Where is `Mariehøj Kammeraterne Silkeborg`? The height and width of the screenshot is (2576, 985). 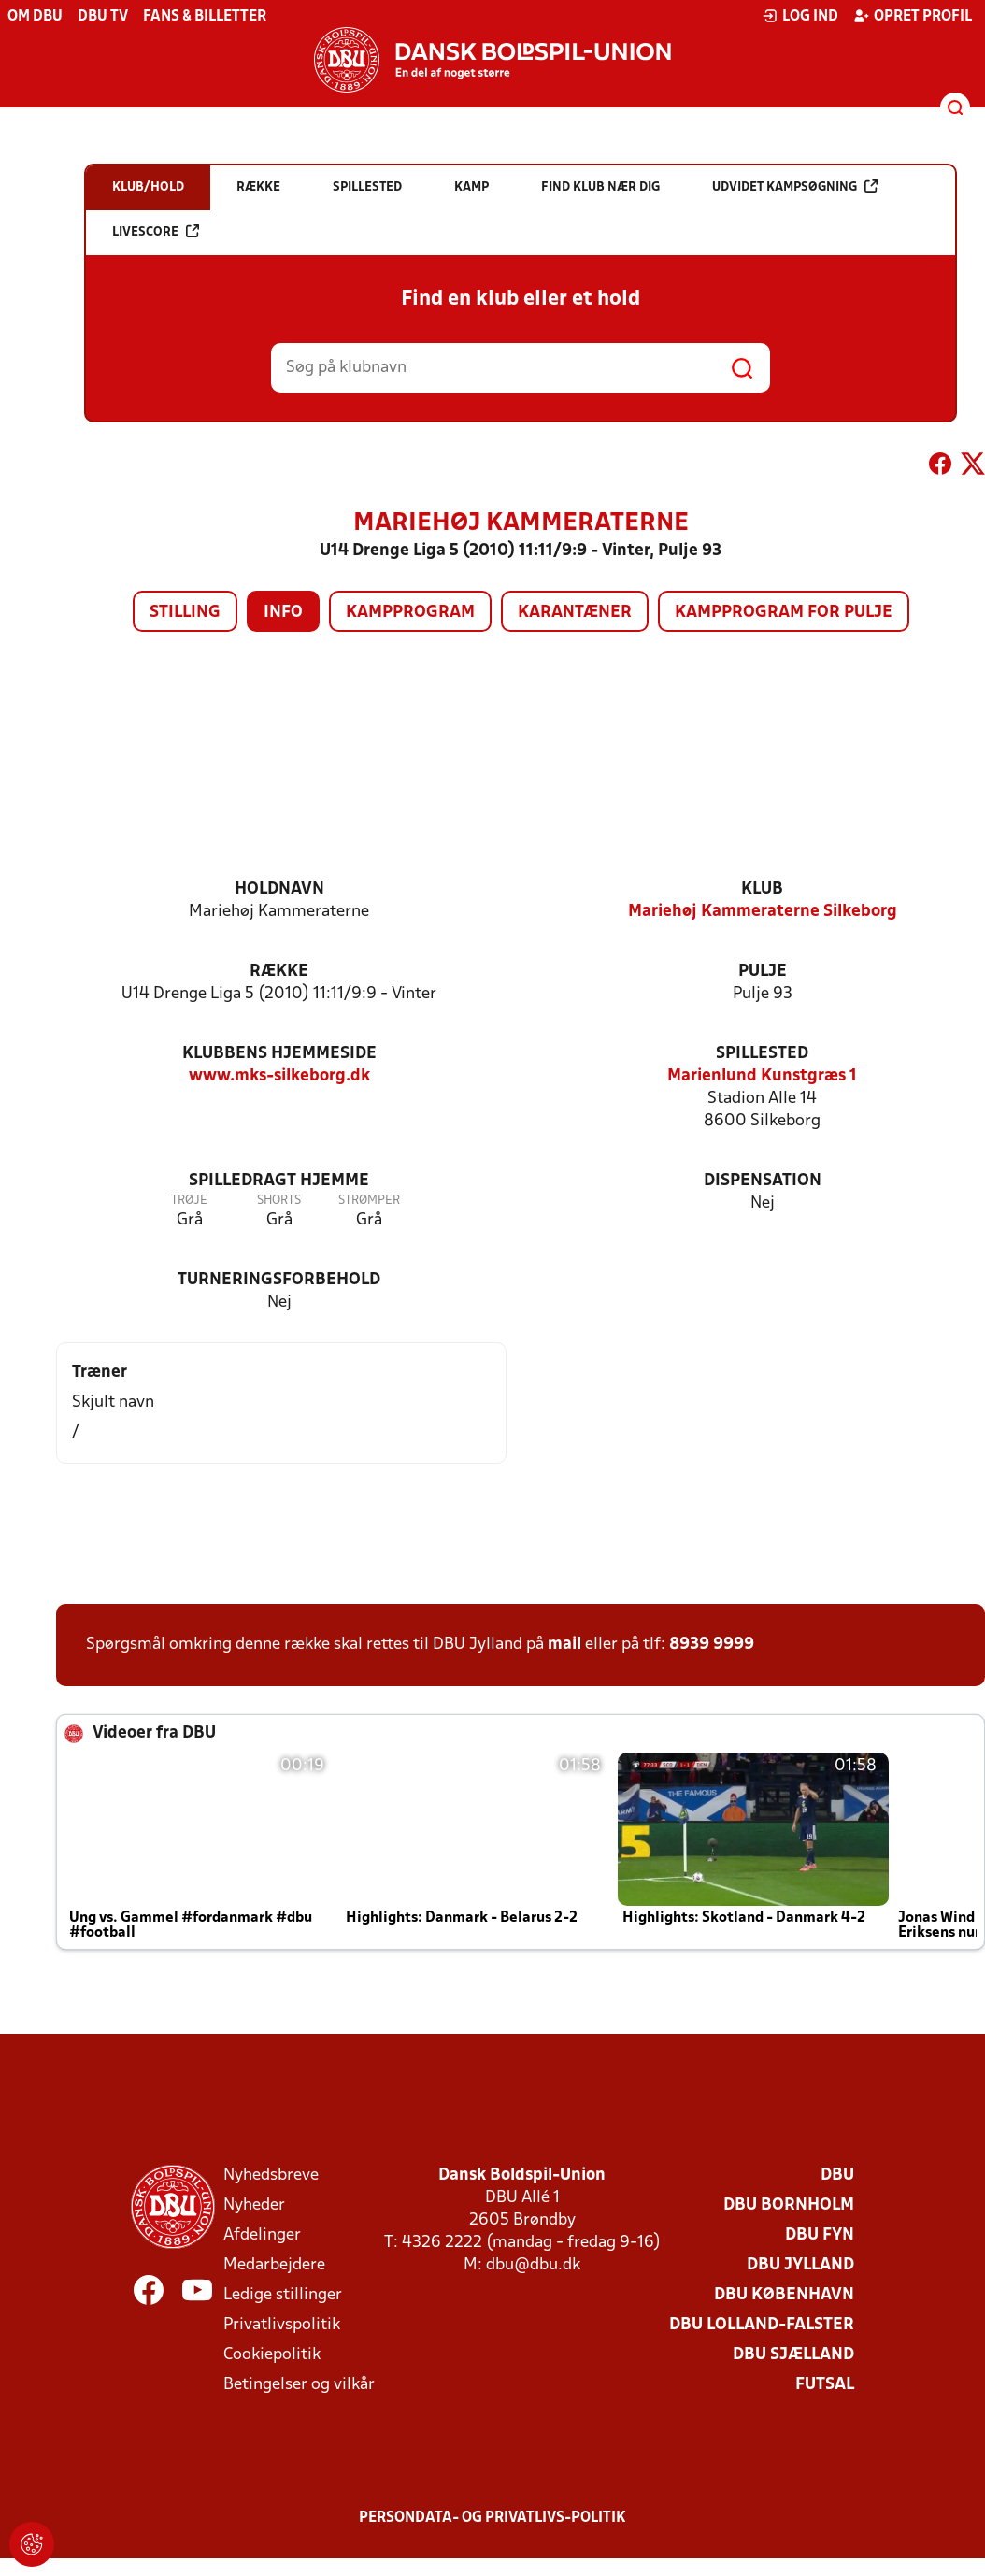 Mariehøj Kammeraterne Silkeborg is located at coordinates (762, 912).